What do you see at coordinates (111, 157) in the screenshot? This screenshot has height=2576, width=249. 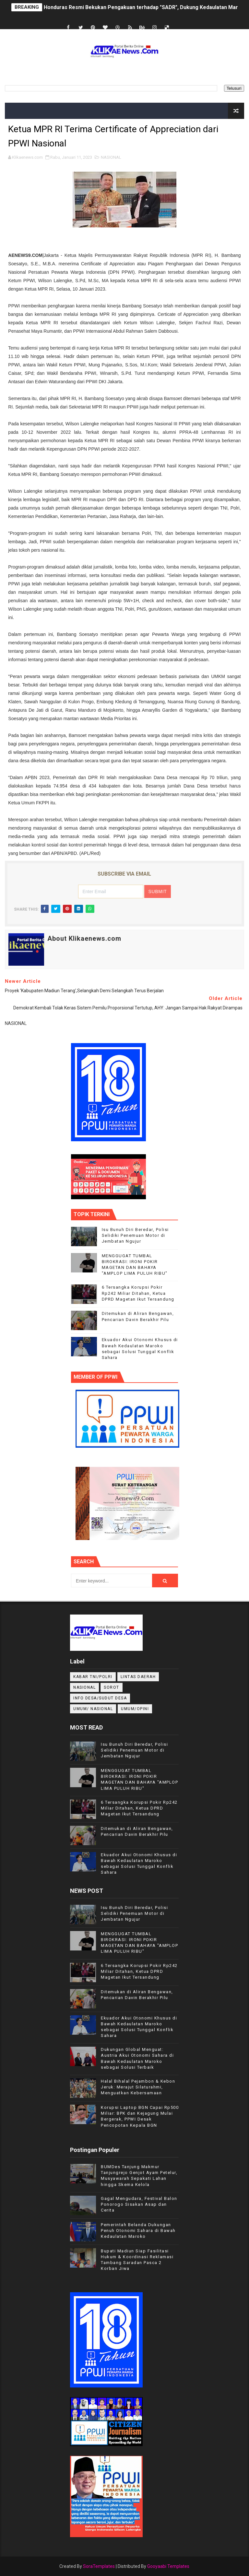 I see `NASIONAL` at bounding box center [111, 157].